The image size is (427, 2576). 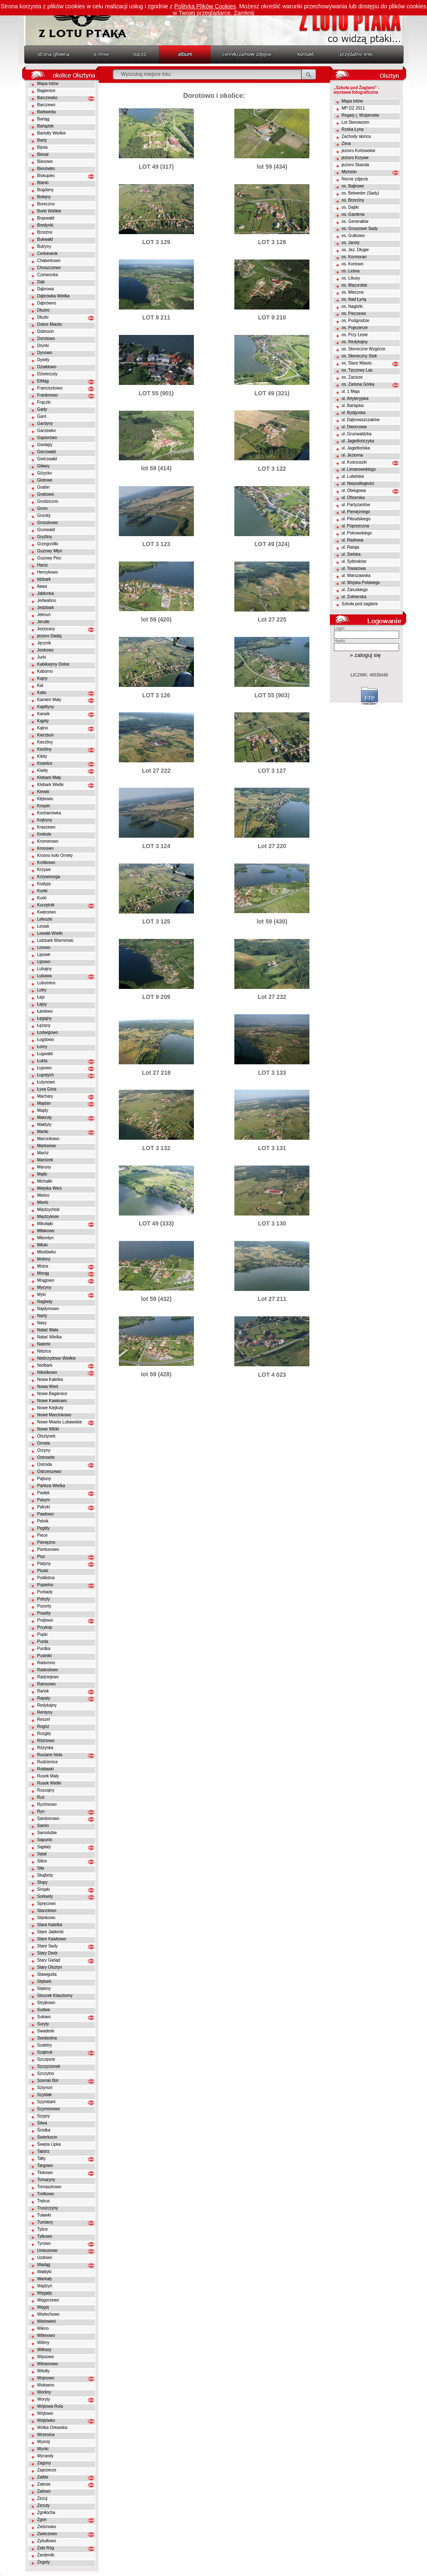 I want to click on Brzeźno, so click(x=45, y=232).